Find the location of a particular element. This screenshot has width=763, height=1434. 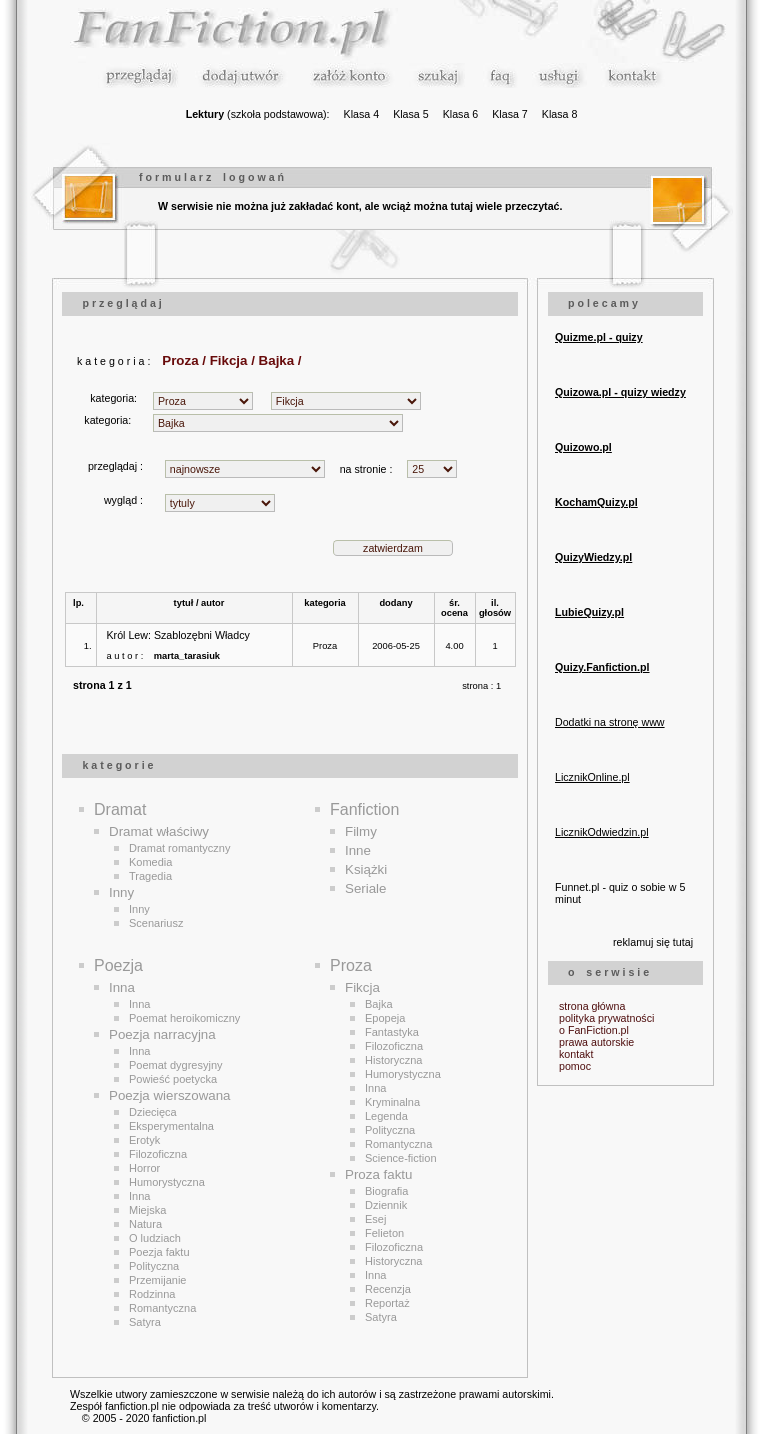

Romantyczna is located at coordinates (162, 1308).